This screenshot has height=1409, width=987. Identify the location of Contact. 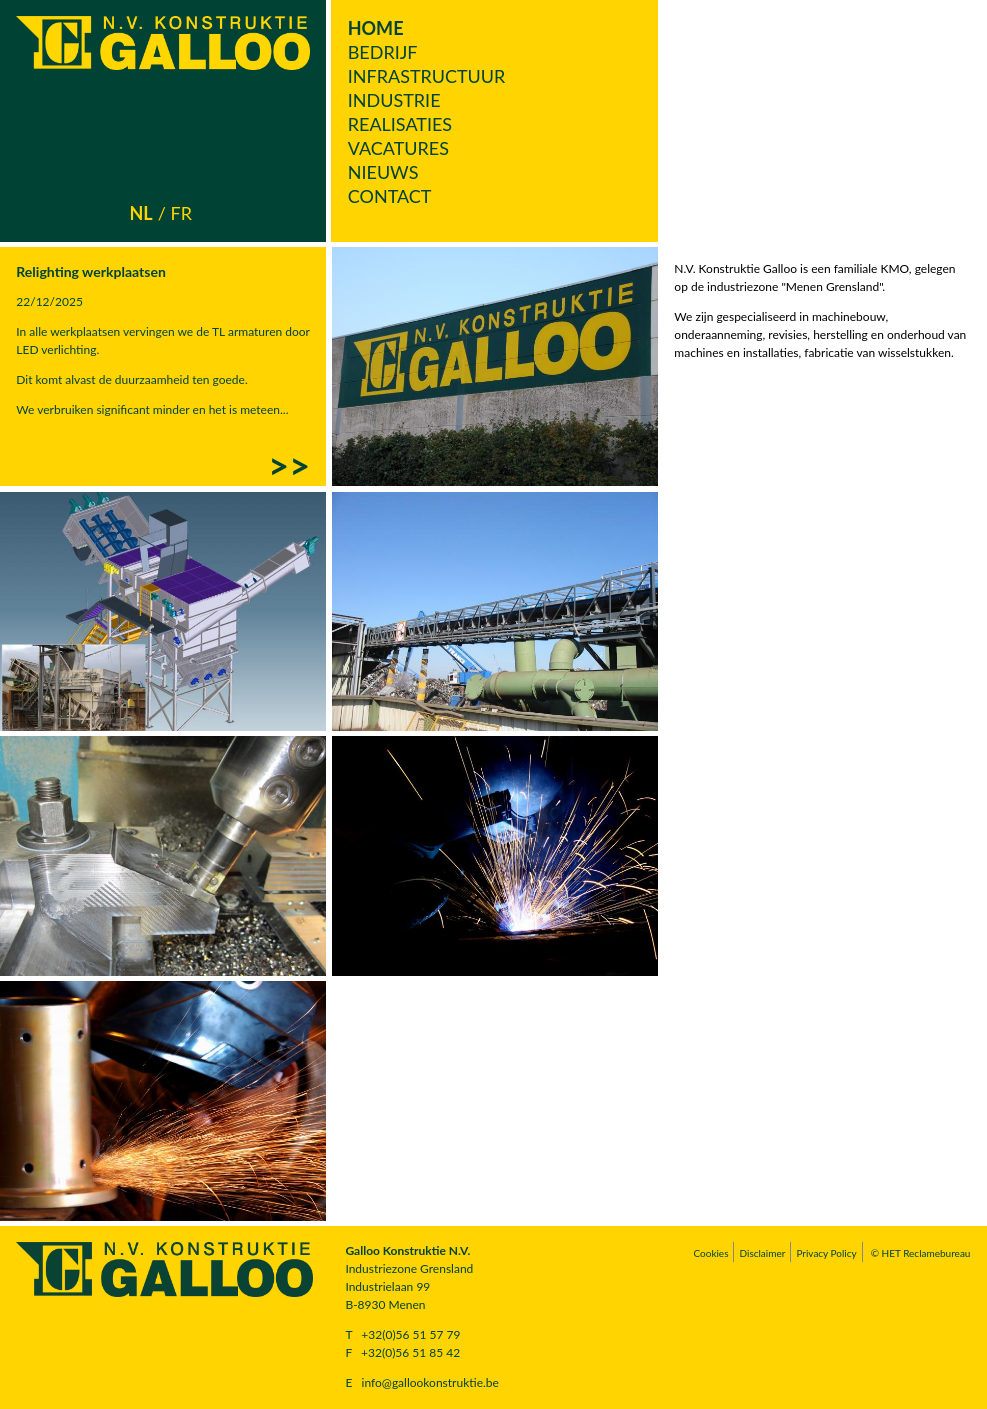
(390, 196).